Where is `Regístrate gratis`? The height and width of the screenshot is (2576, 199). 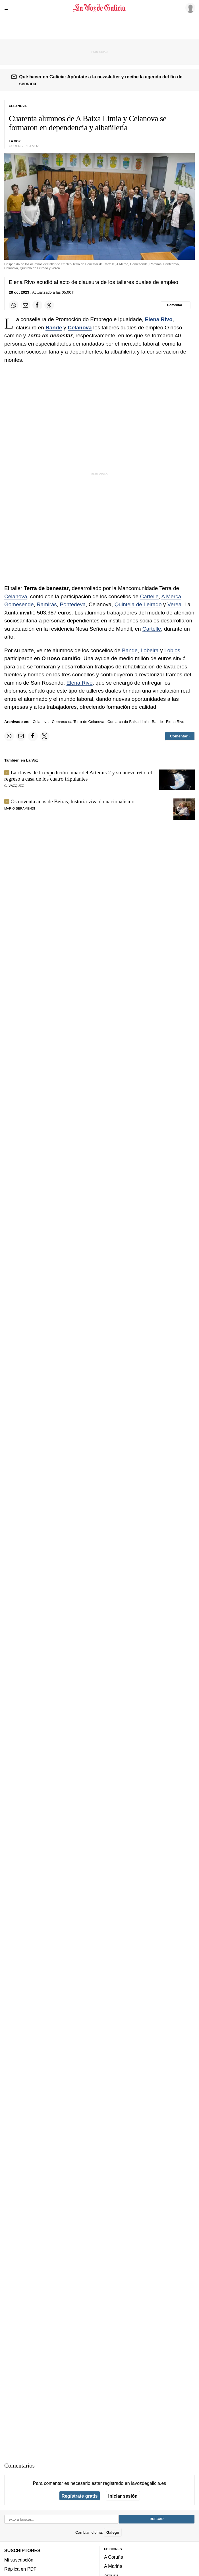
Regístrate gratis is located at coordinates (79, 2495).